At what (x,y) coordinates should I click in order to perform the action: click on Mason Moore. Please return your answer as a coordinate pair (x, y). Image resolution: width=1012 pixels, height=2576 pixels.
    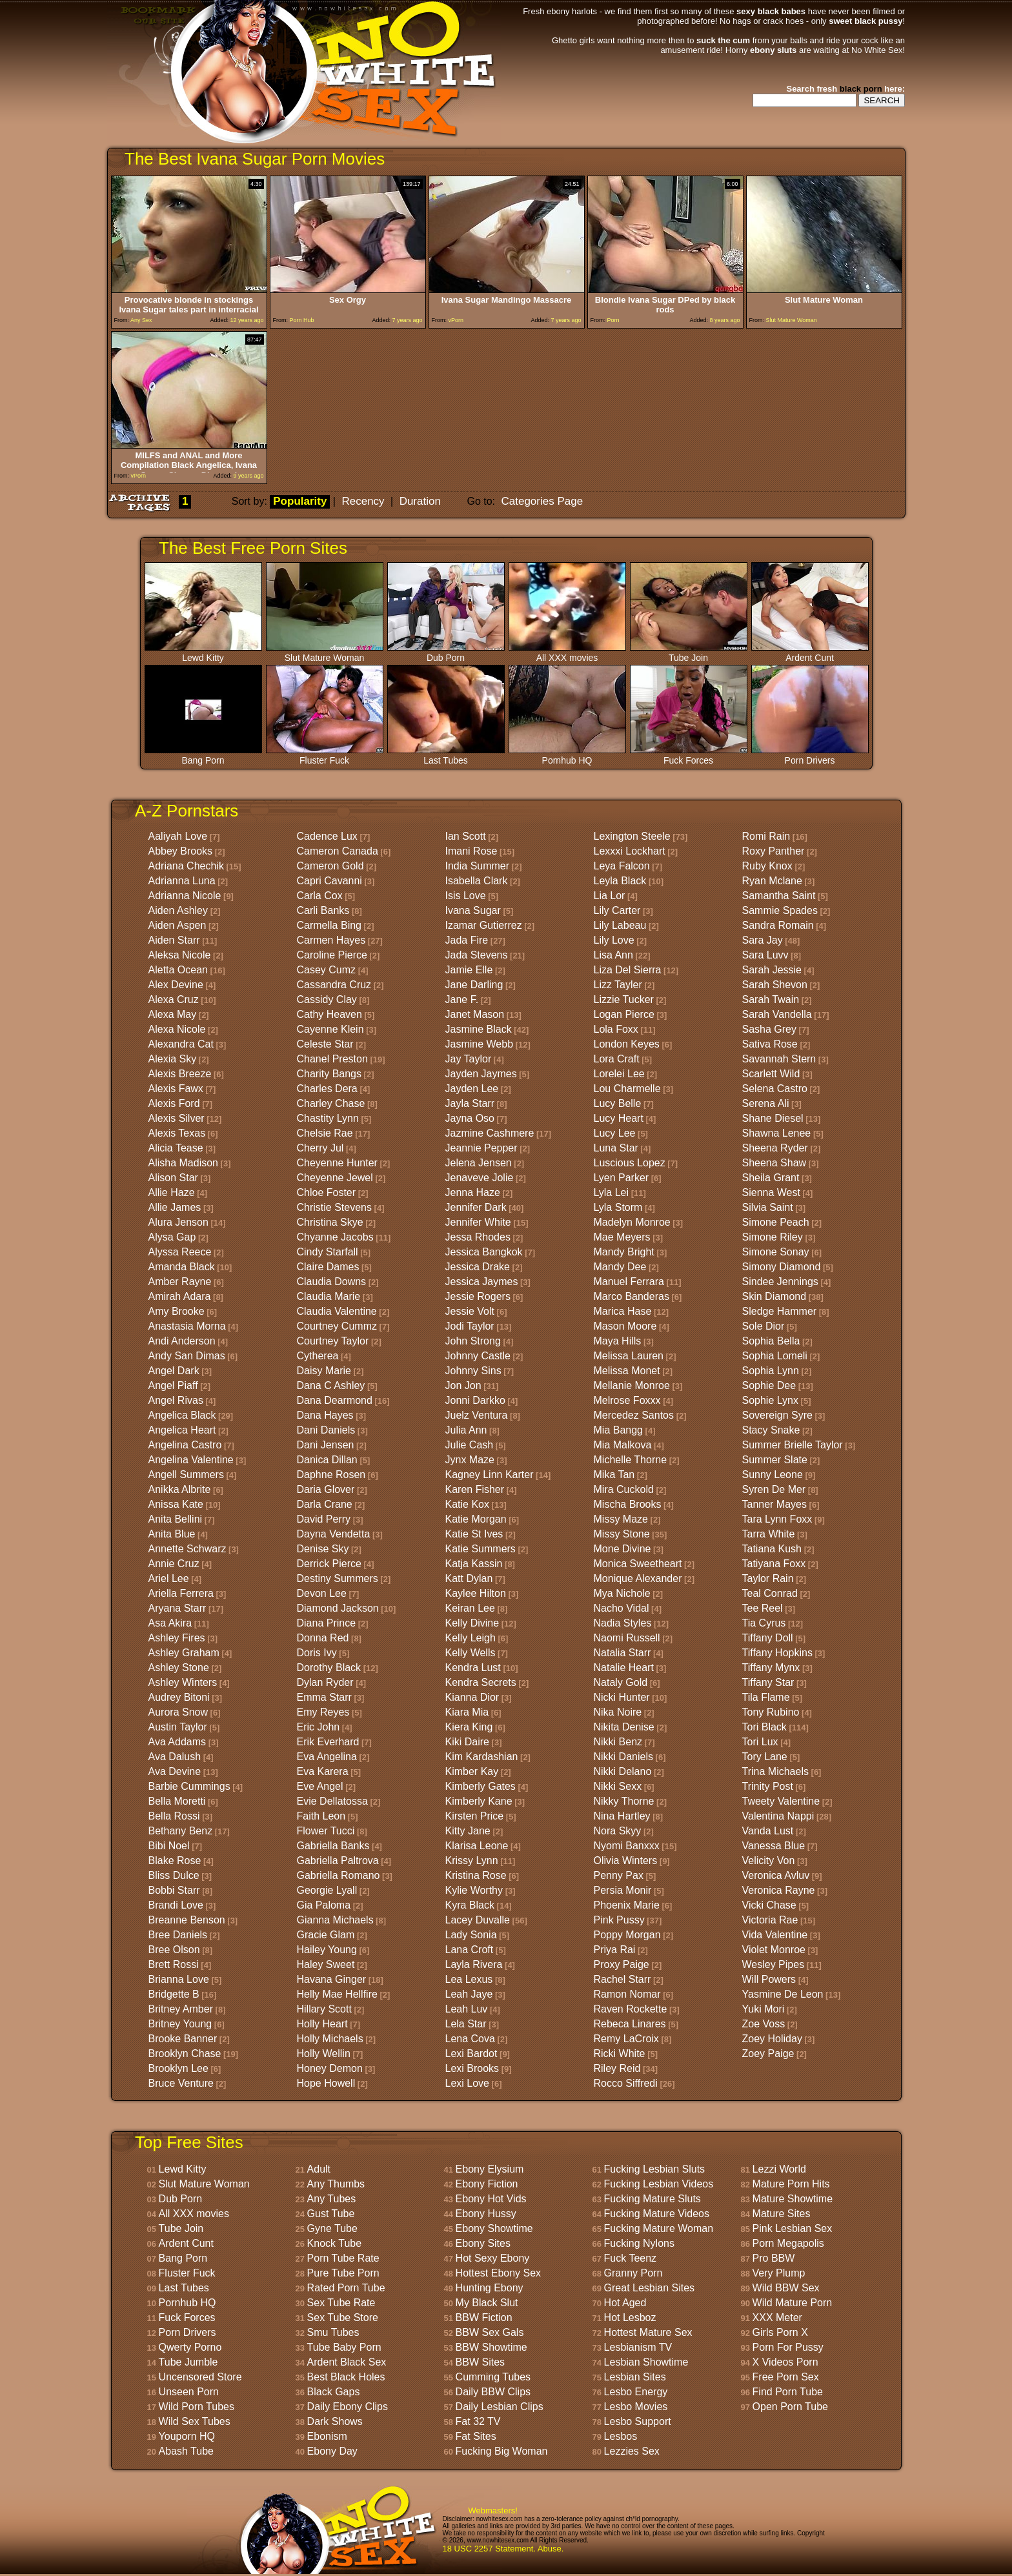
    Looking at the image, I should click on (625, 1326).